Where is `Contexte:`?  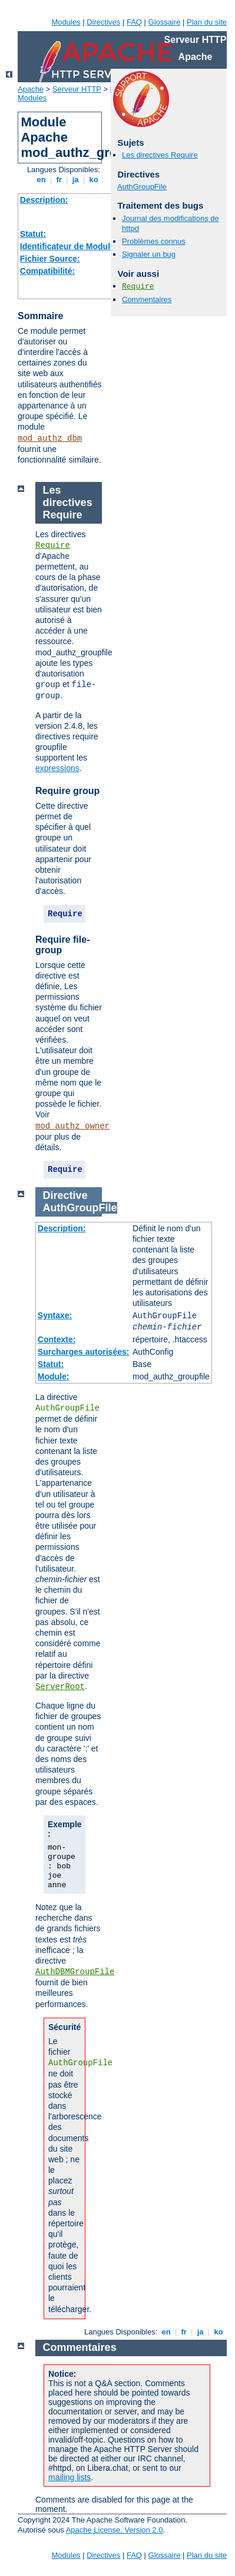
Contexte: is located at coordinates (57, 1339).